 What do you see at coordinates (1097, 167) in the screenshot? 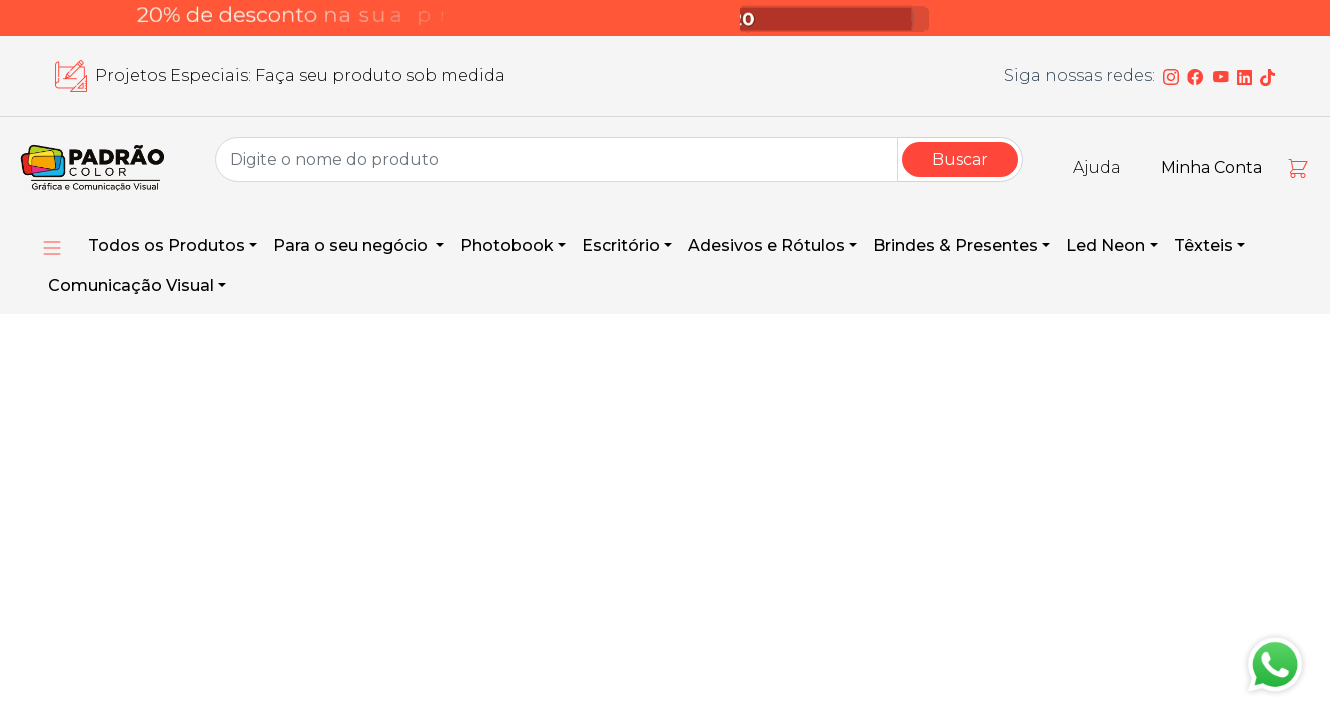
I see `Ajuda` at bounding box center [1097, 167].